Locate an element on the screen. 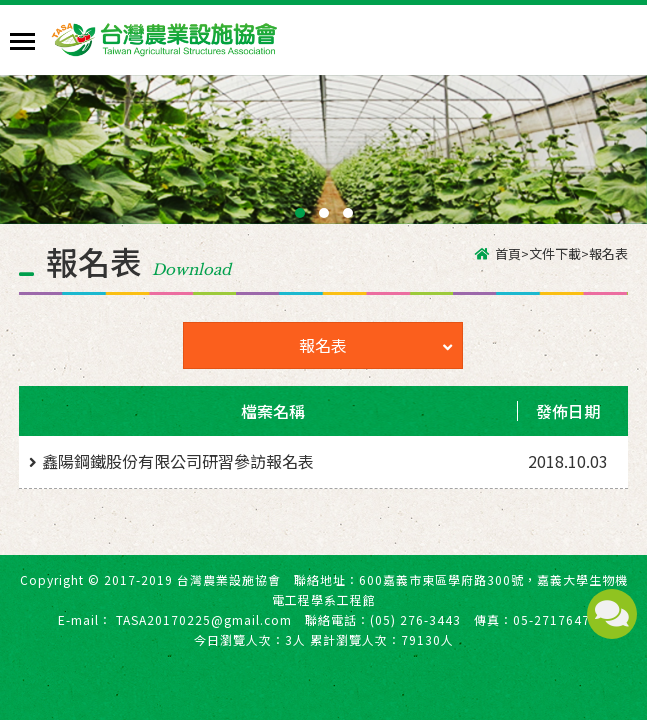  文件下載 is located at coordinates (555, 253).